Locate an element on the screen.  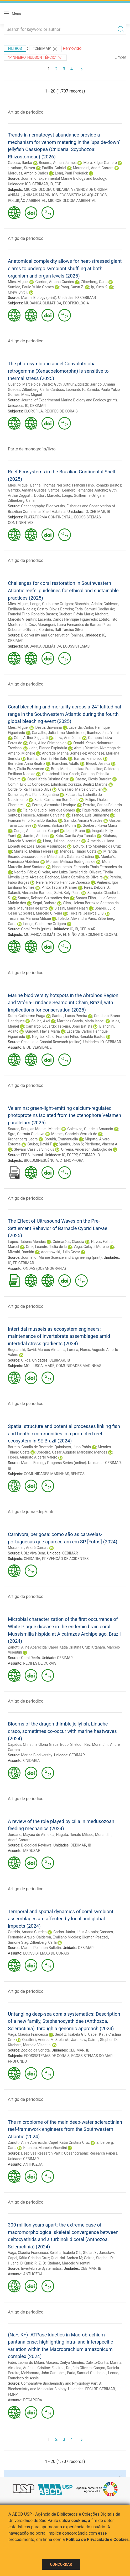
Pires, Débora O. is located at coordinates (97, 887).